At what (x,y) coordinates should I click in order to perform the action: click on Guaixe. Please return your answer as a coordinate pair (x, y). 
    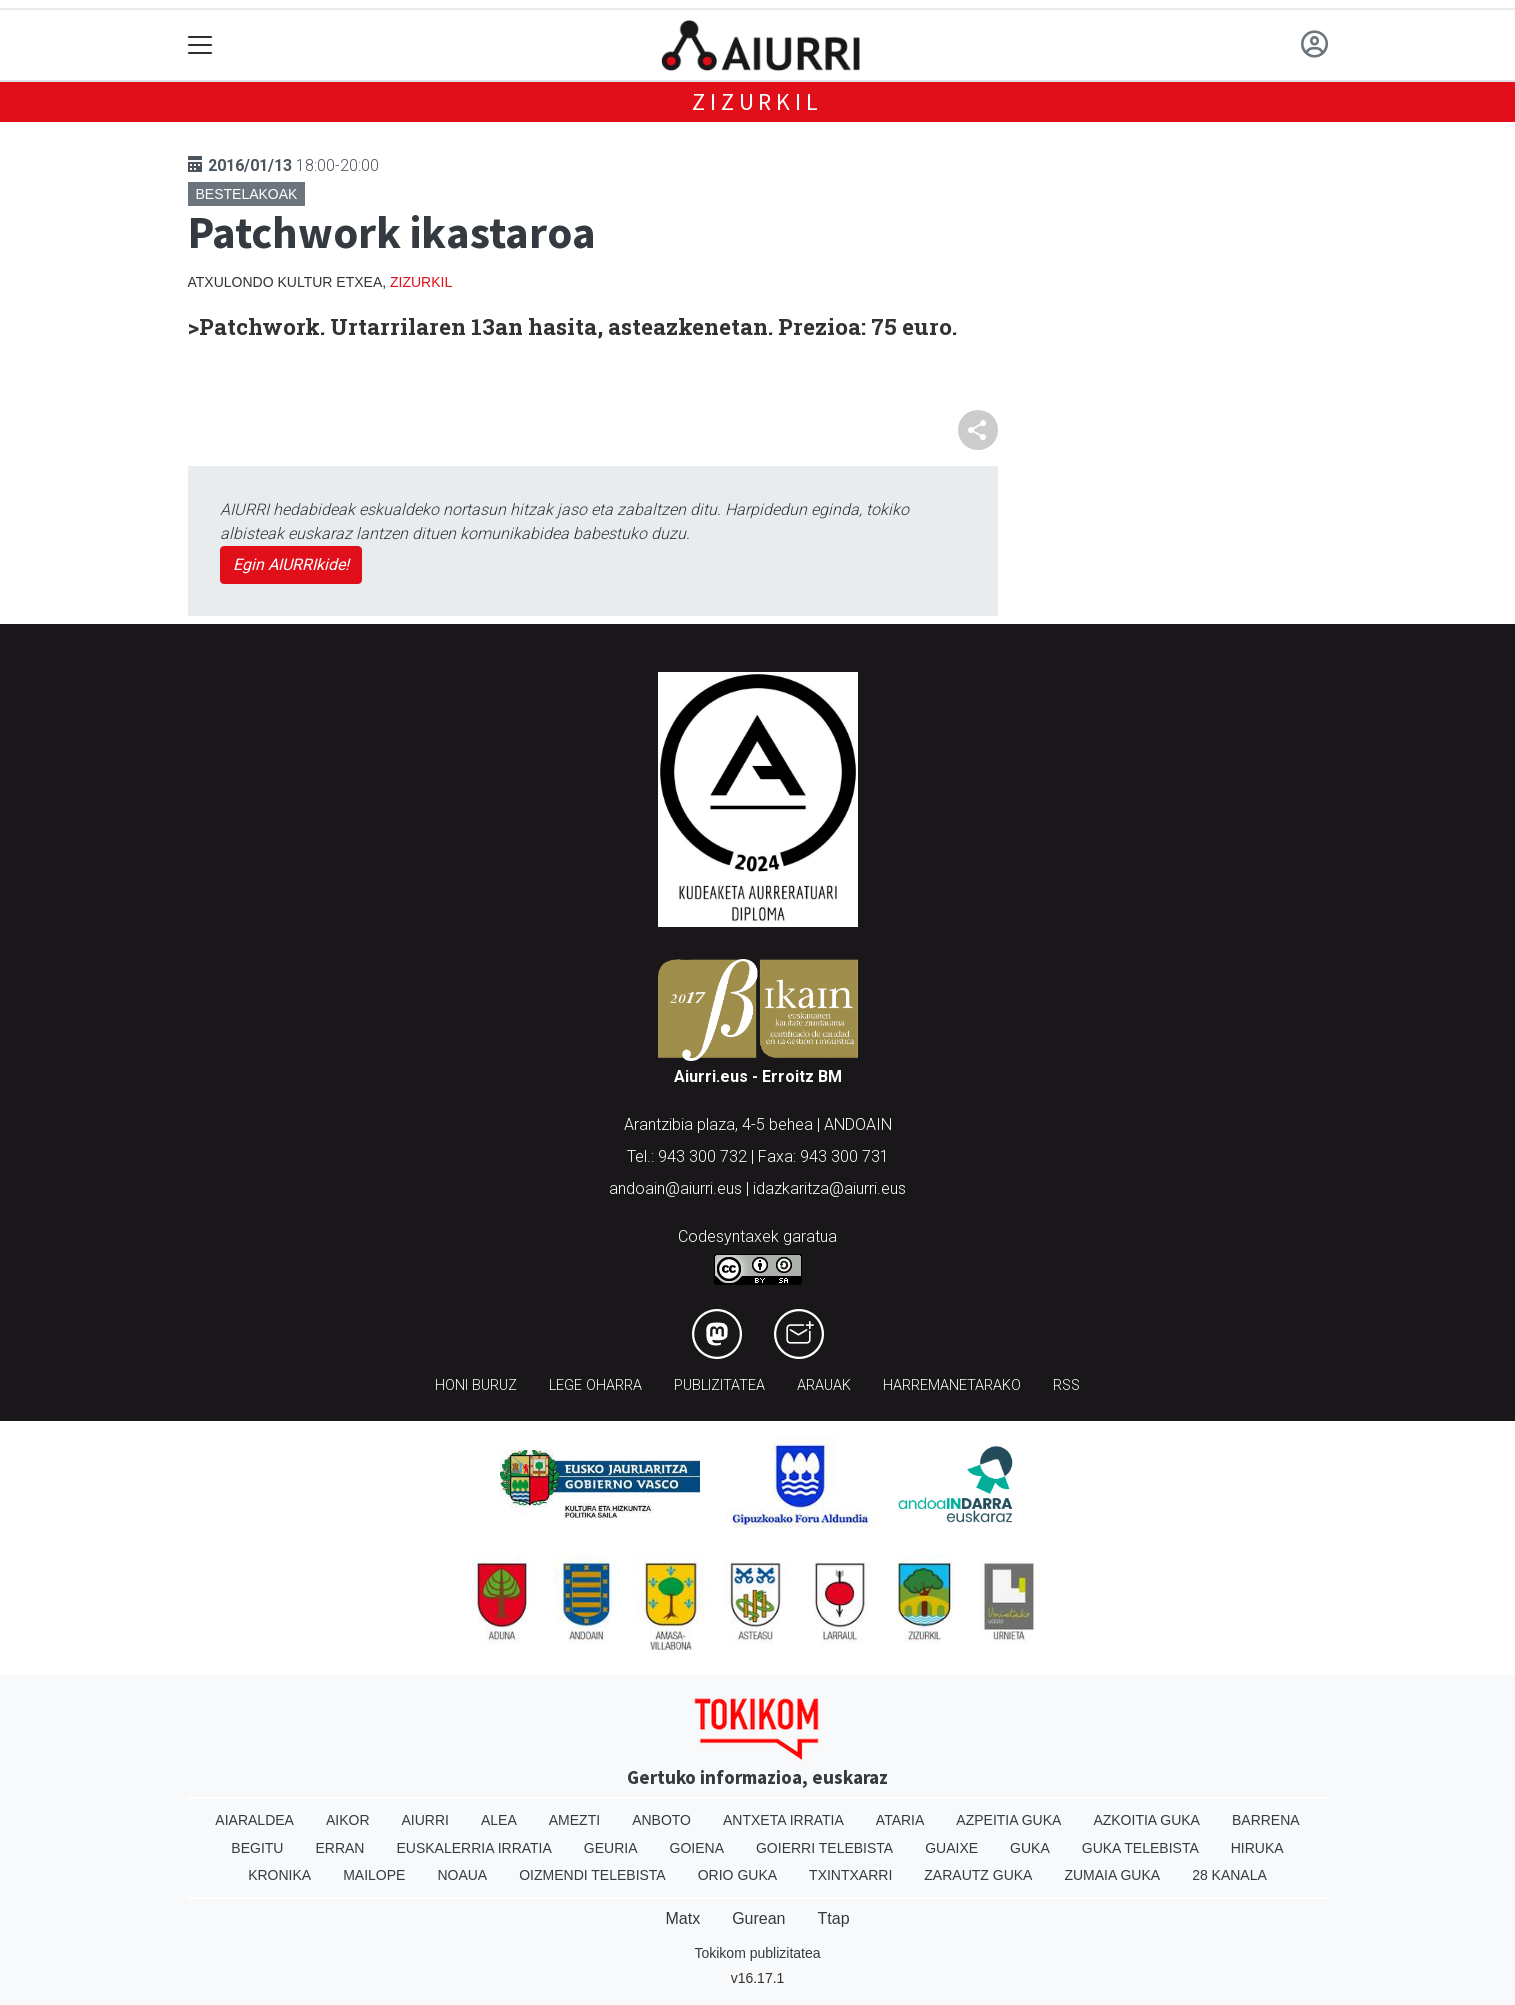
    Looking at the image, I should click on (951, 1848).